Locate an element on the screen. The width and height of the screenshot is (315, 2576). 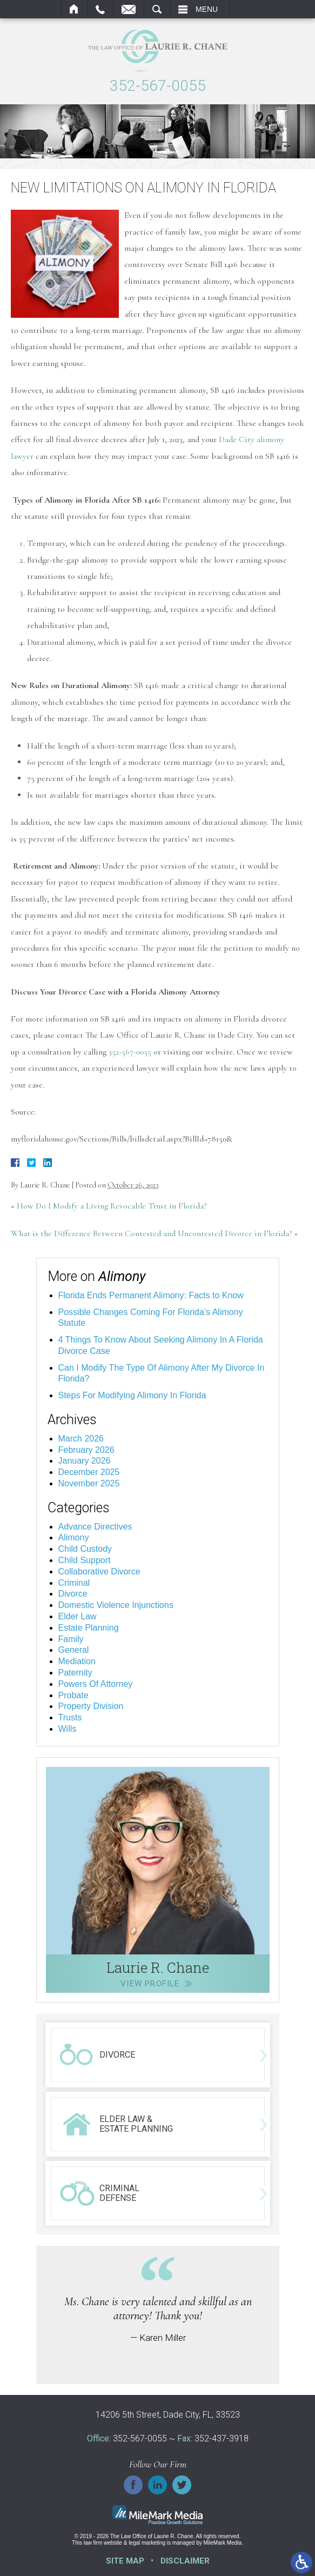
Property Division is located at coordinates (91, 1706).